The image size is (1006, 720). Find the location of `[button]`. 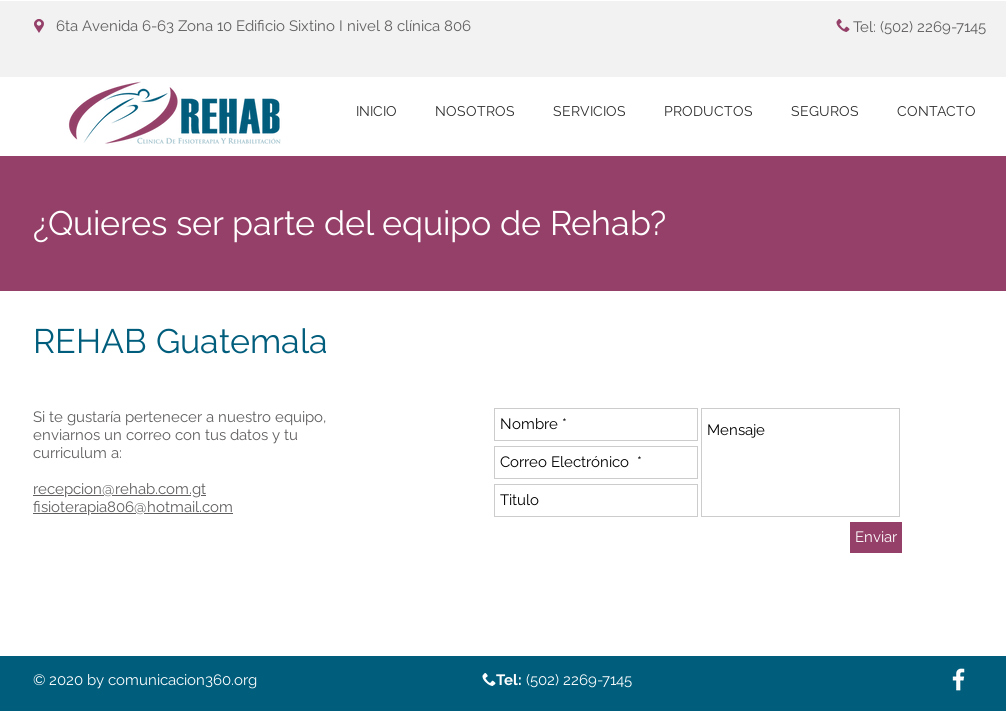

[button] is located at coordinates (589, 111).